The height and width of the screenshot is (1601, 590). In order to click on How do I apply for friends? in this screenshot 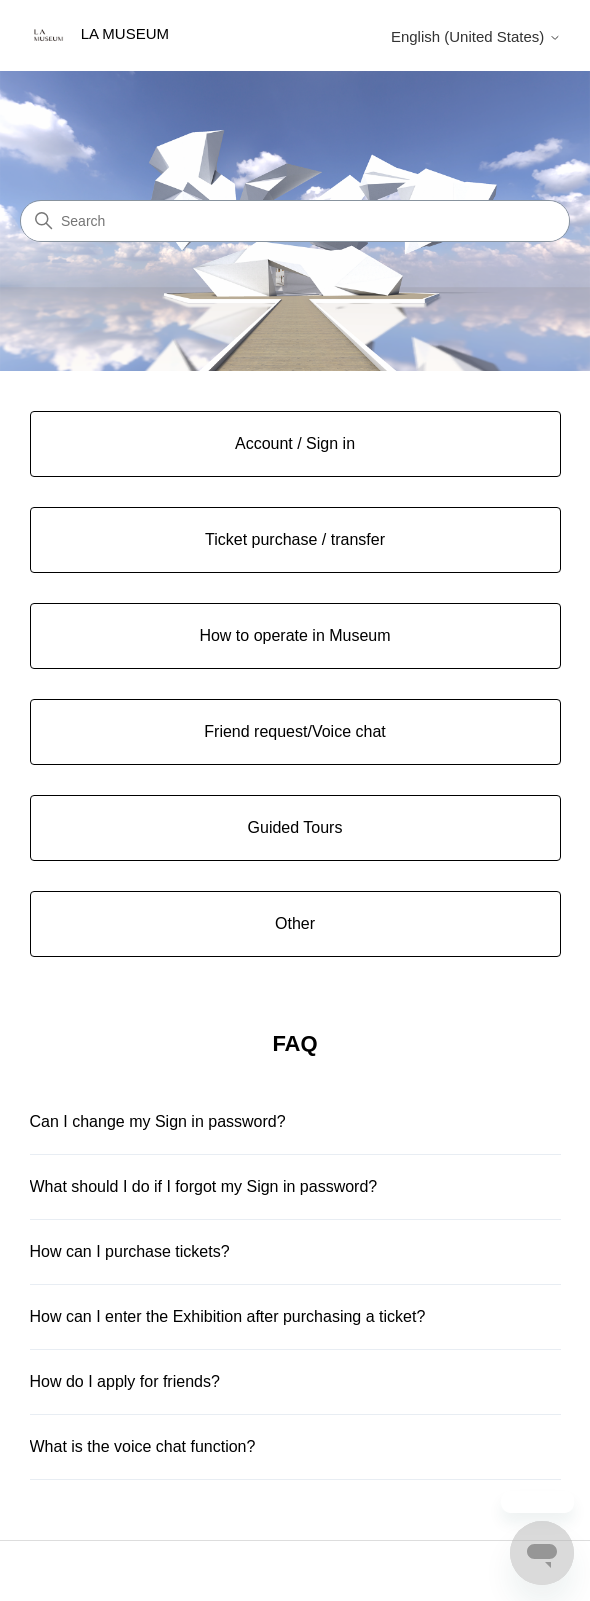, I will do `click(125, 1381)`.